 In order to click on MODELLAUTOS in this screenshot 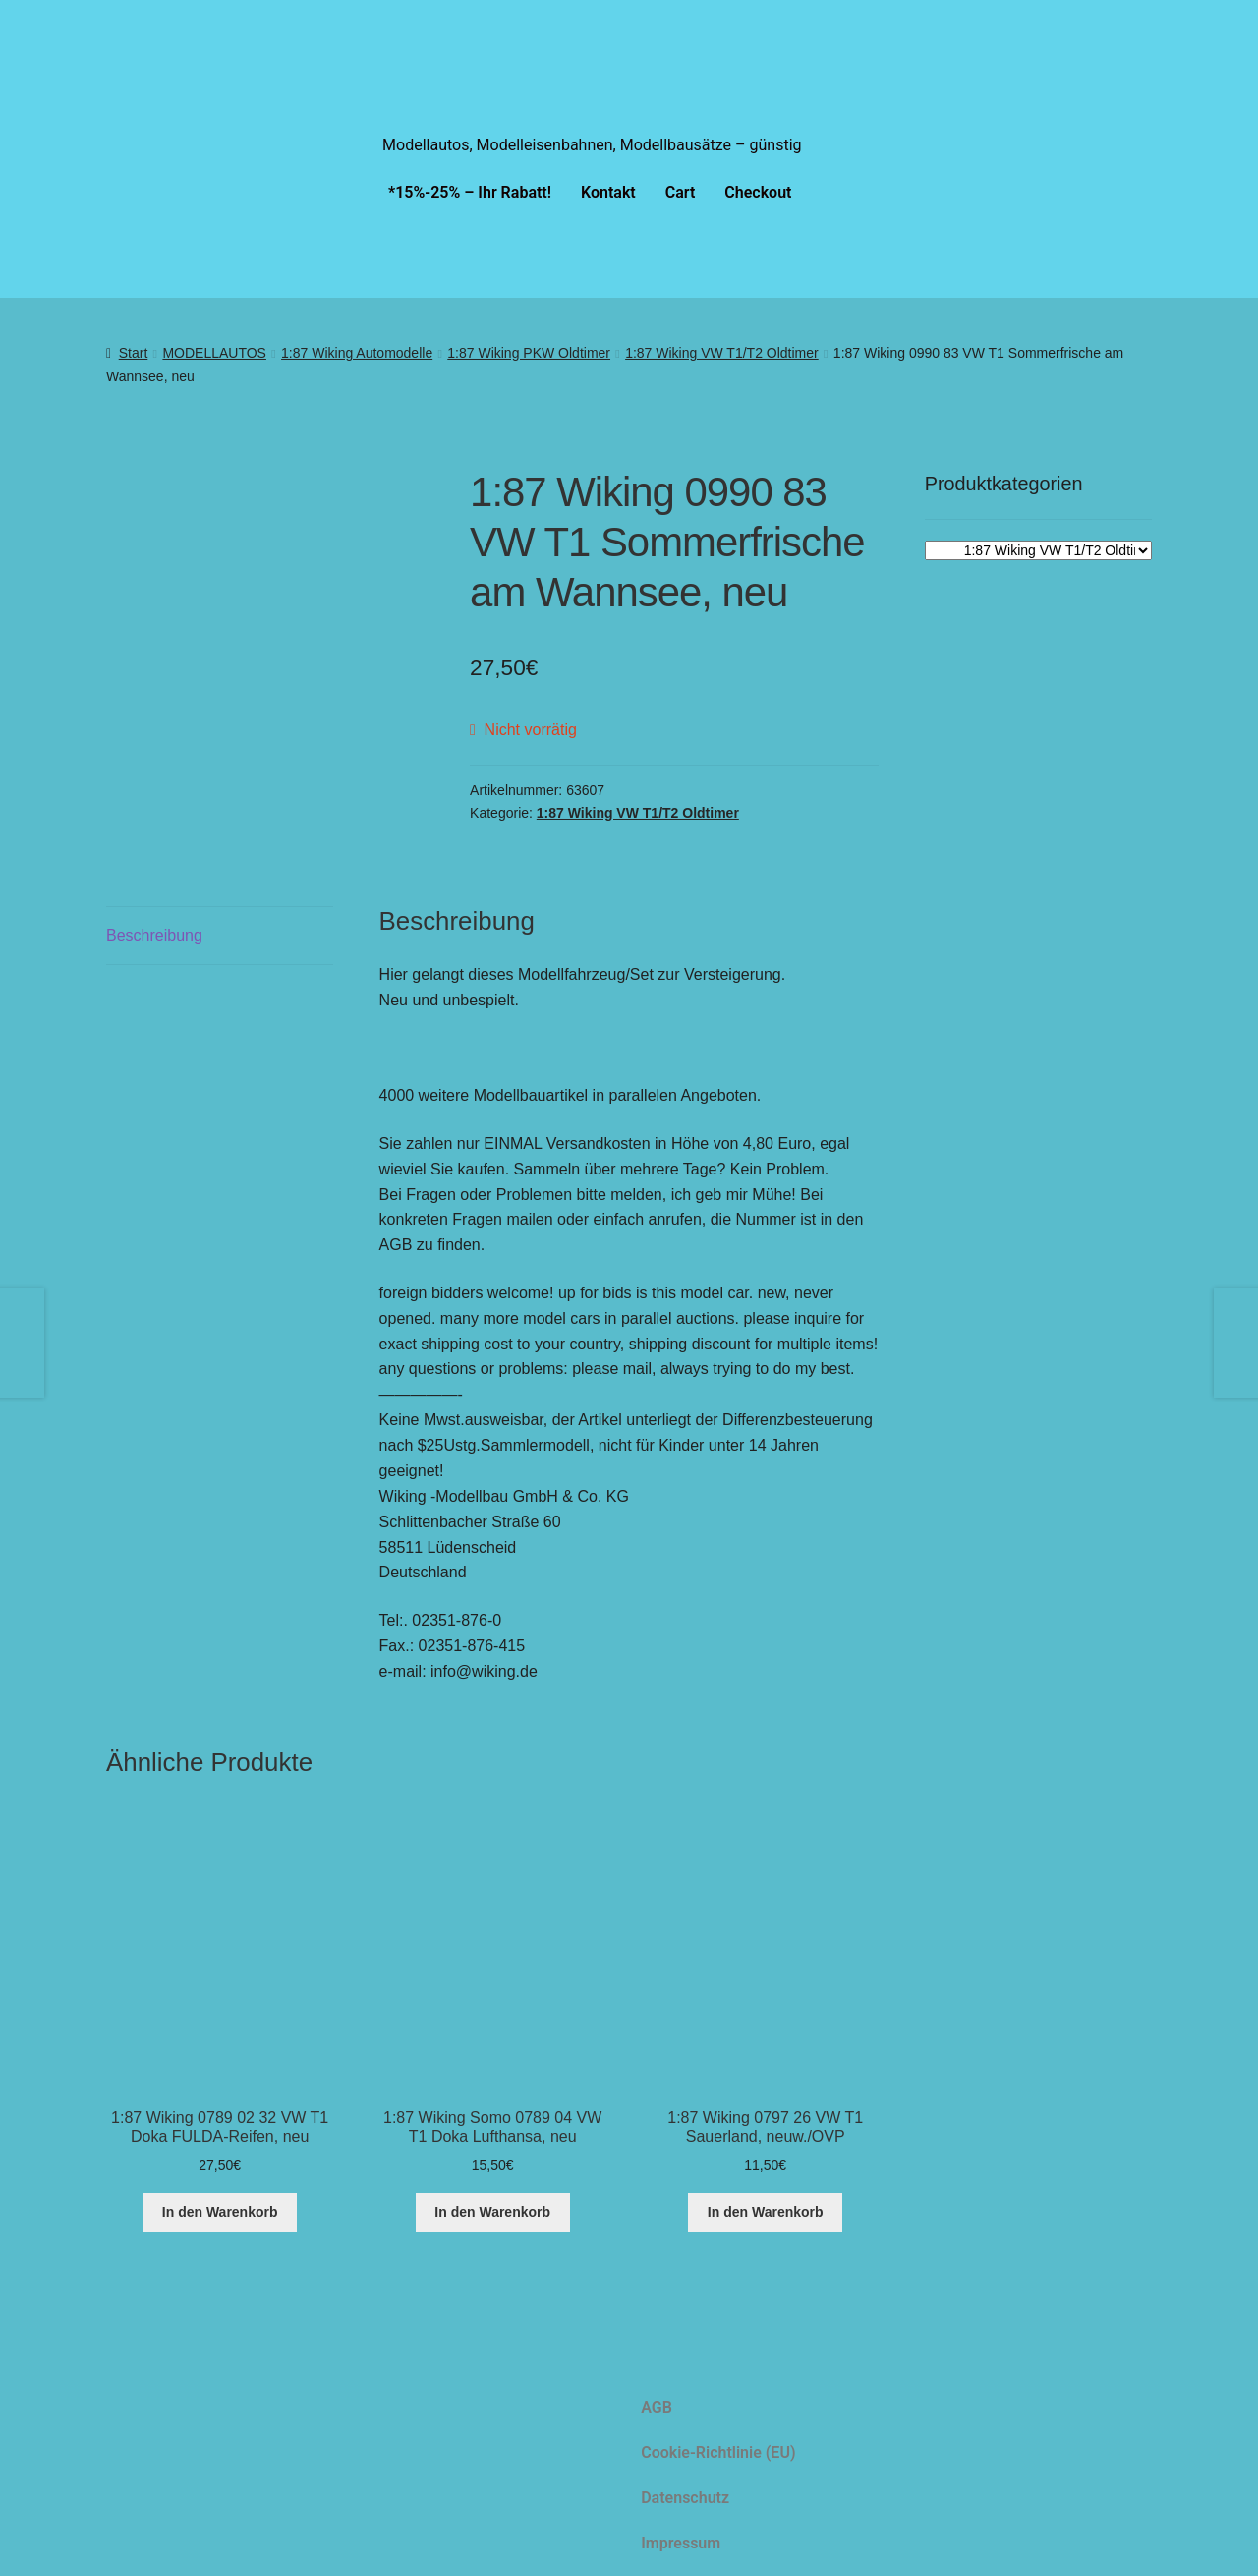, I will do `click(214, 353)`.